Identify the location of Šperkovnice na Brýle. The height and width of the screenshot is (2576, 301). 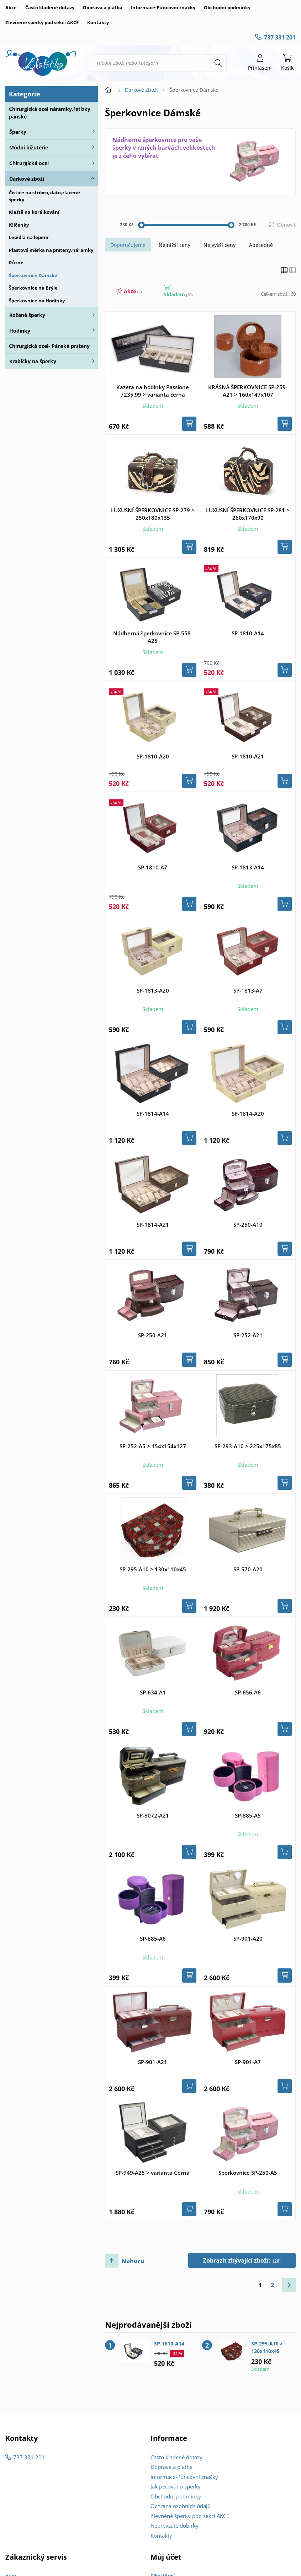
(33, 288).